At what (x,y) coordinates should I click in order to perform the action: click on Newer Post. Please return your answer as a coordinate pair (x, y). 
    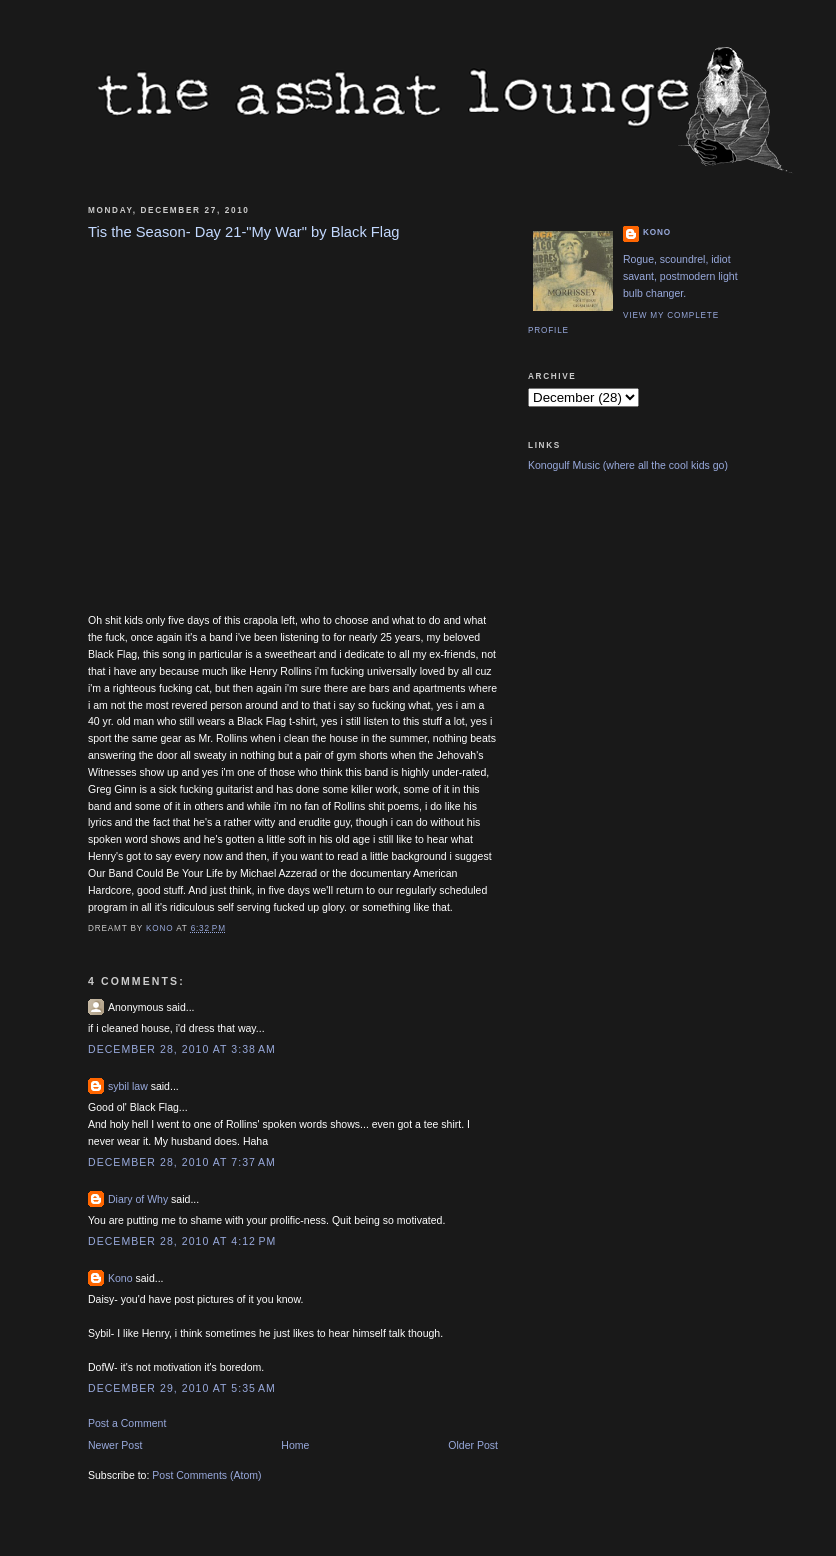
    Looking at the image, I should click on (115, 1445).